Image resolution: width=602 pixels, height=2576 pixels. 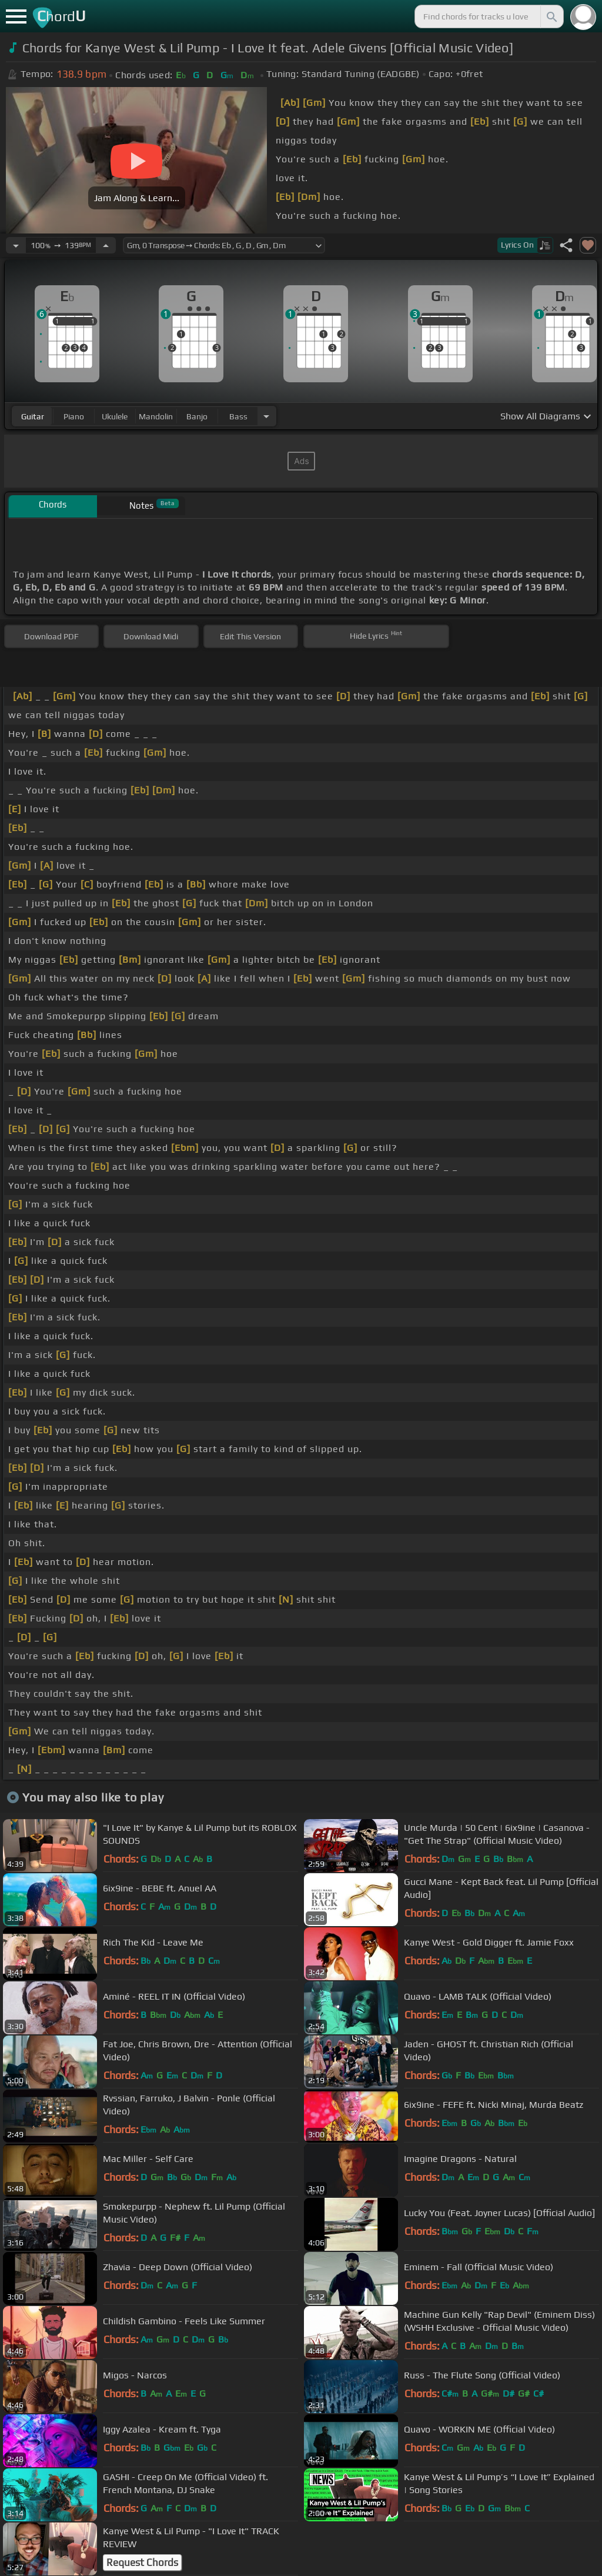 What do you see at coordinates (156, 416) in the screenshot?
I see `mandolin` at bounding box center [156, 416].